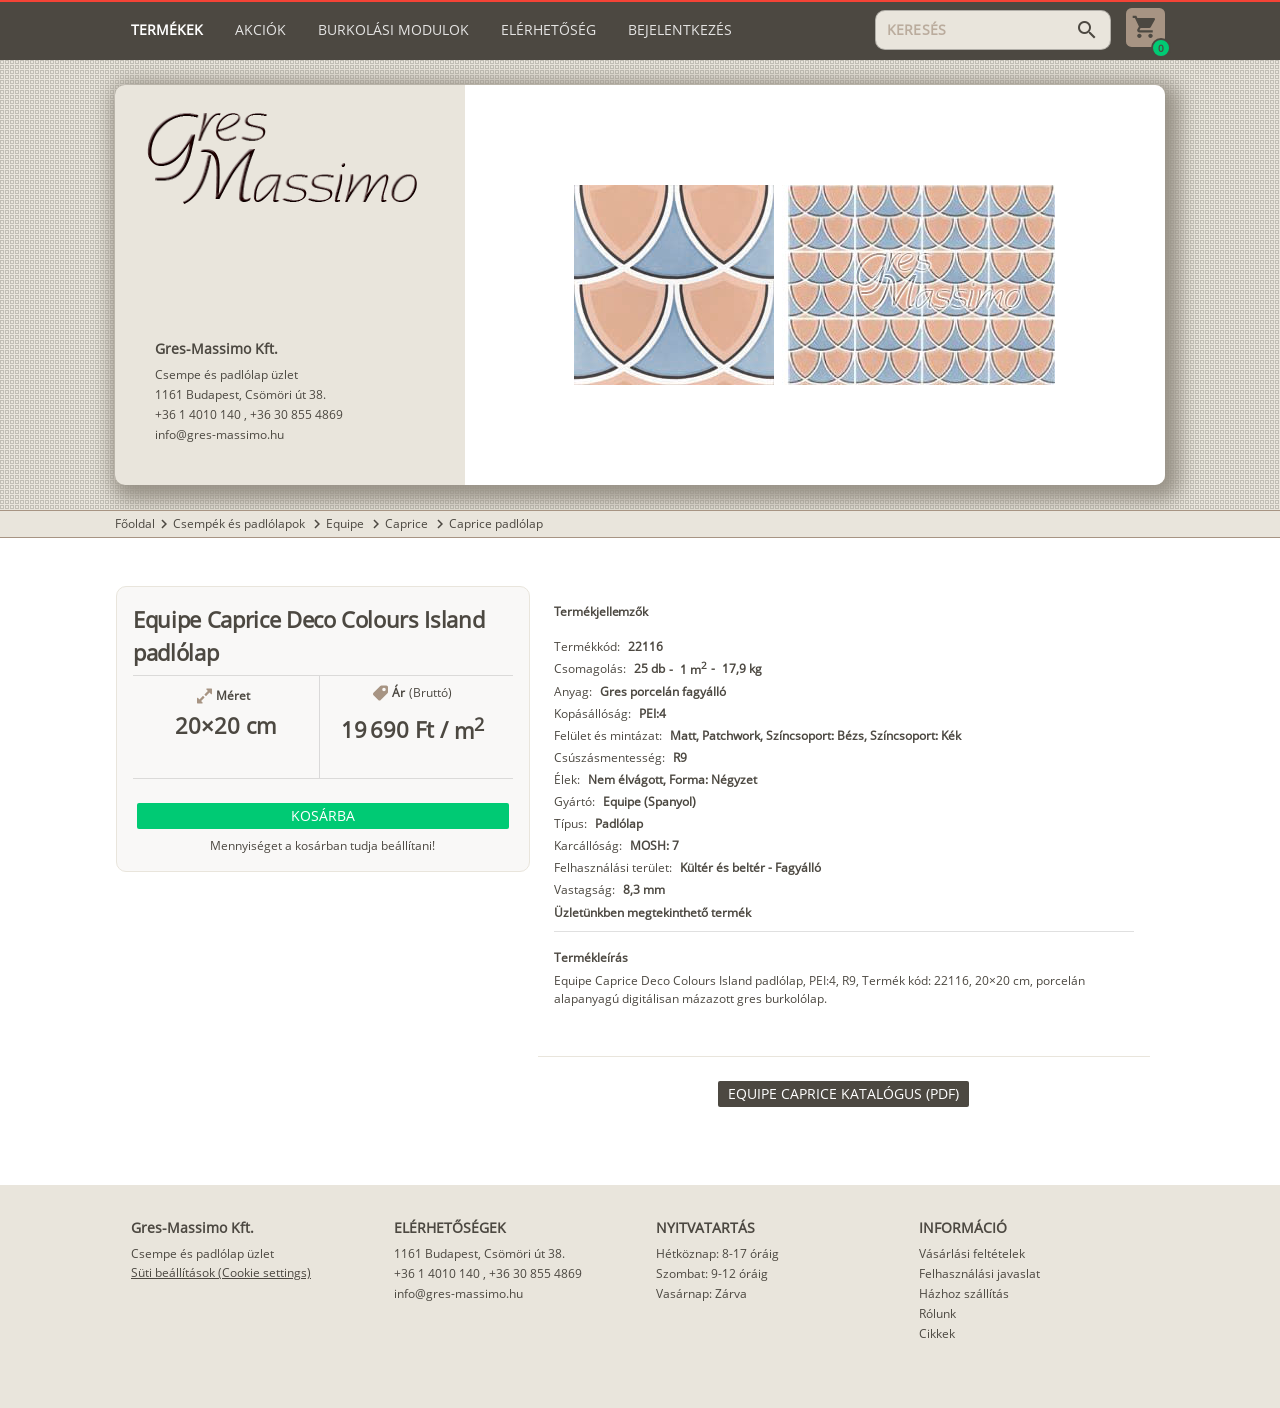 This screenshot has width=1280, height=1408. What do you see at coordinates (198, 414) in the screenshot?
I see `+36 1 4010 140` at bounding box center [198, 414].